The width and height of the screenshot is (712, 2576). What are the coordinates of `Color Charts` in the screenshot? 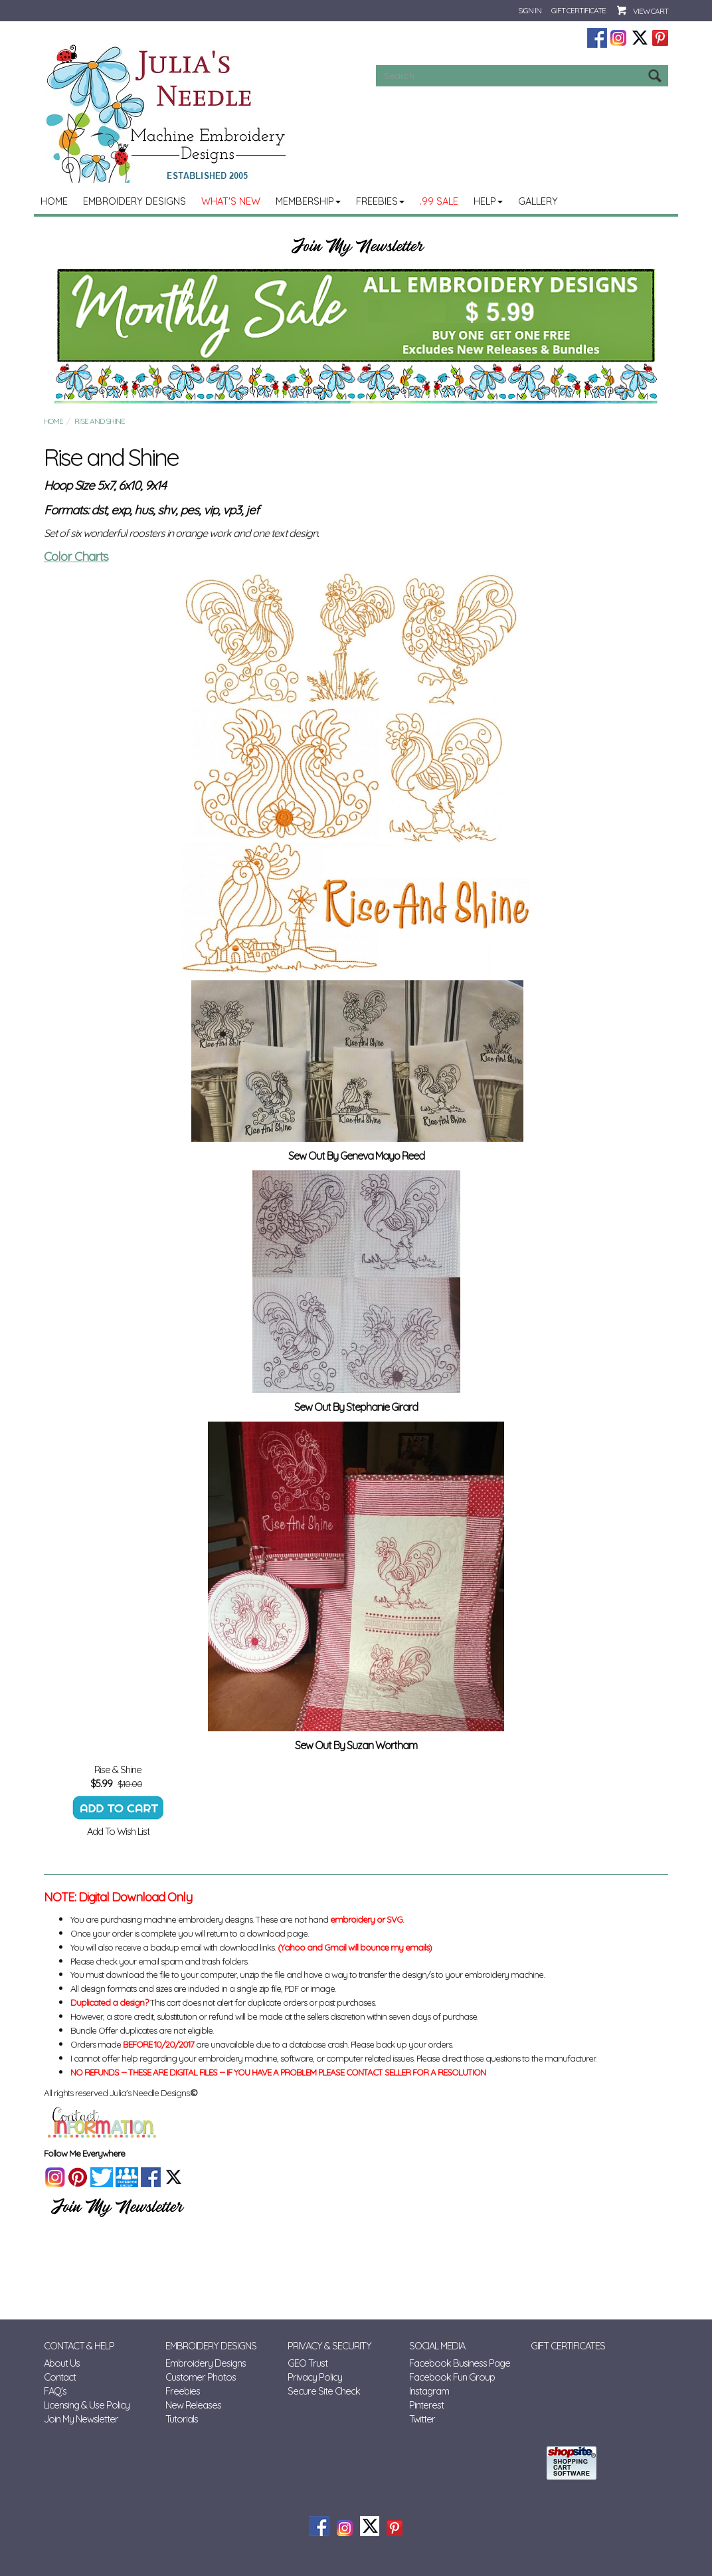 It's located at (76, 556).